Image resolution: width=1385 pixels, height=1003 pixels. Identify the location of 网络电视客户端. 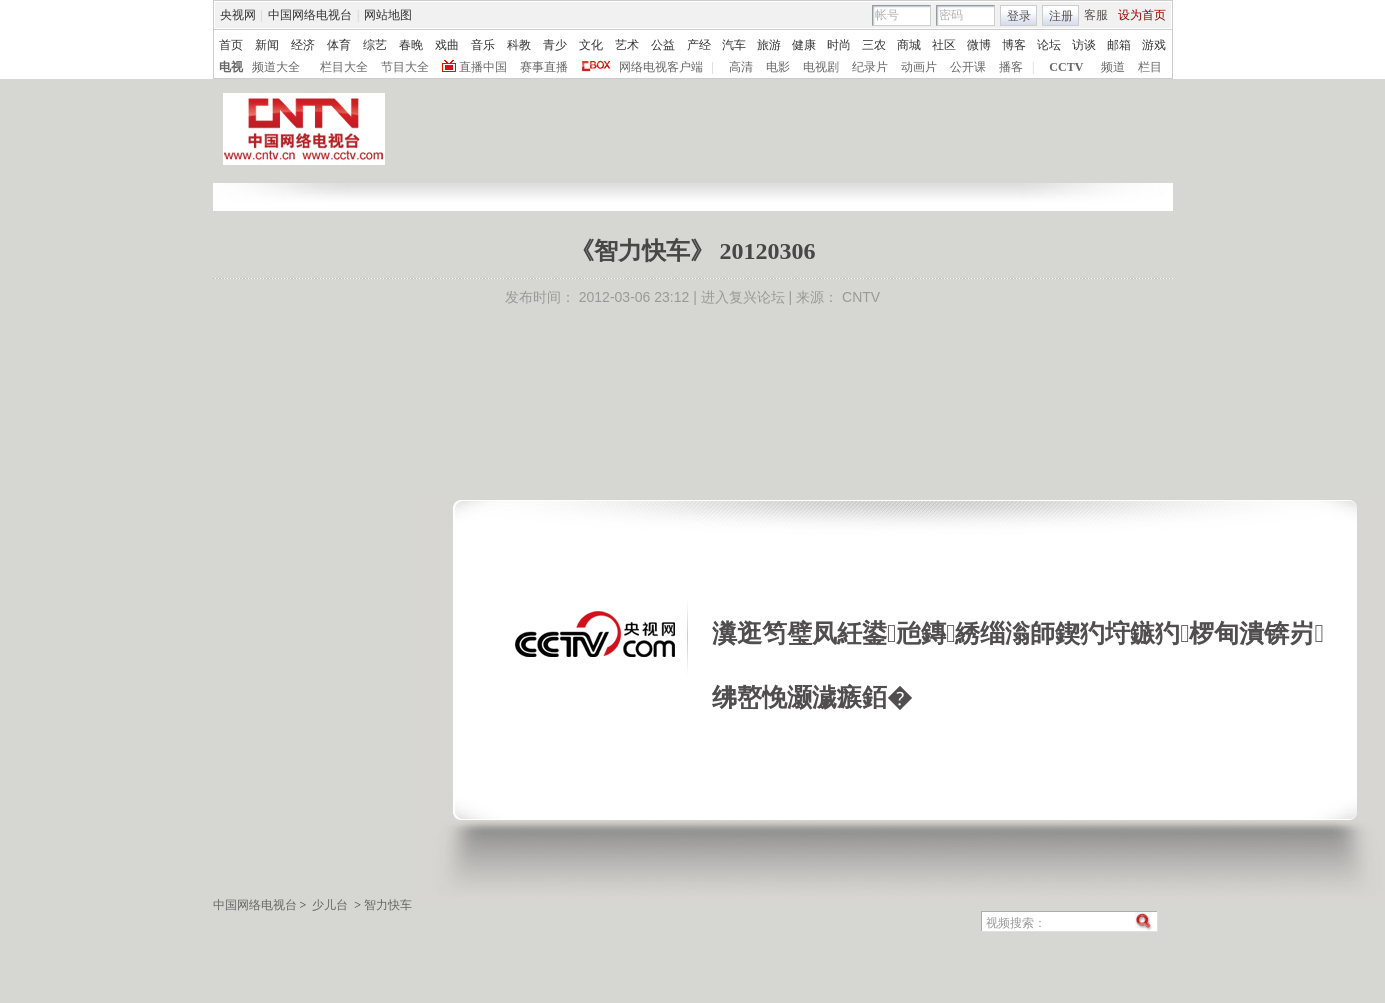
(661, 67).